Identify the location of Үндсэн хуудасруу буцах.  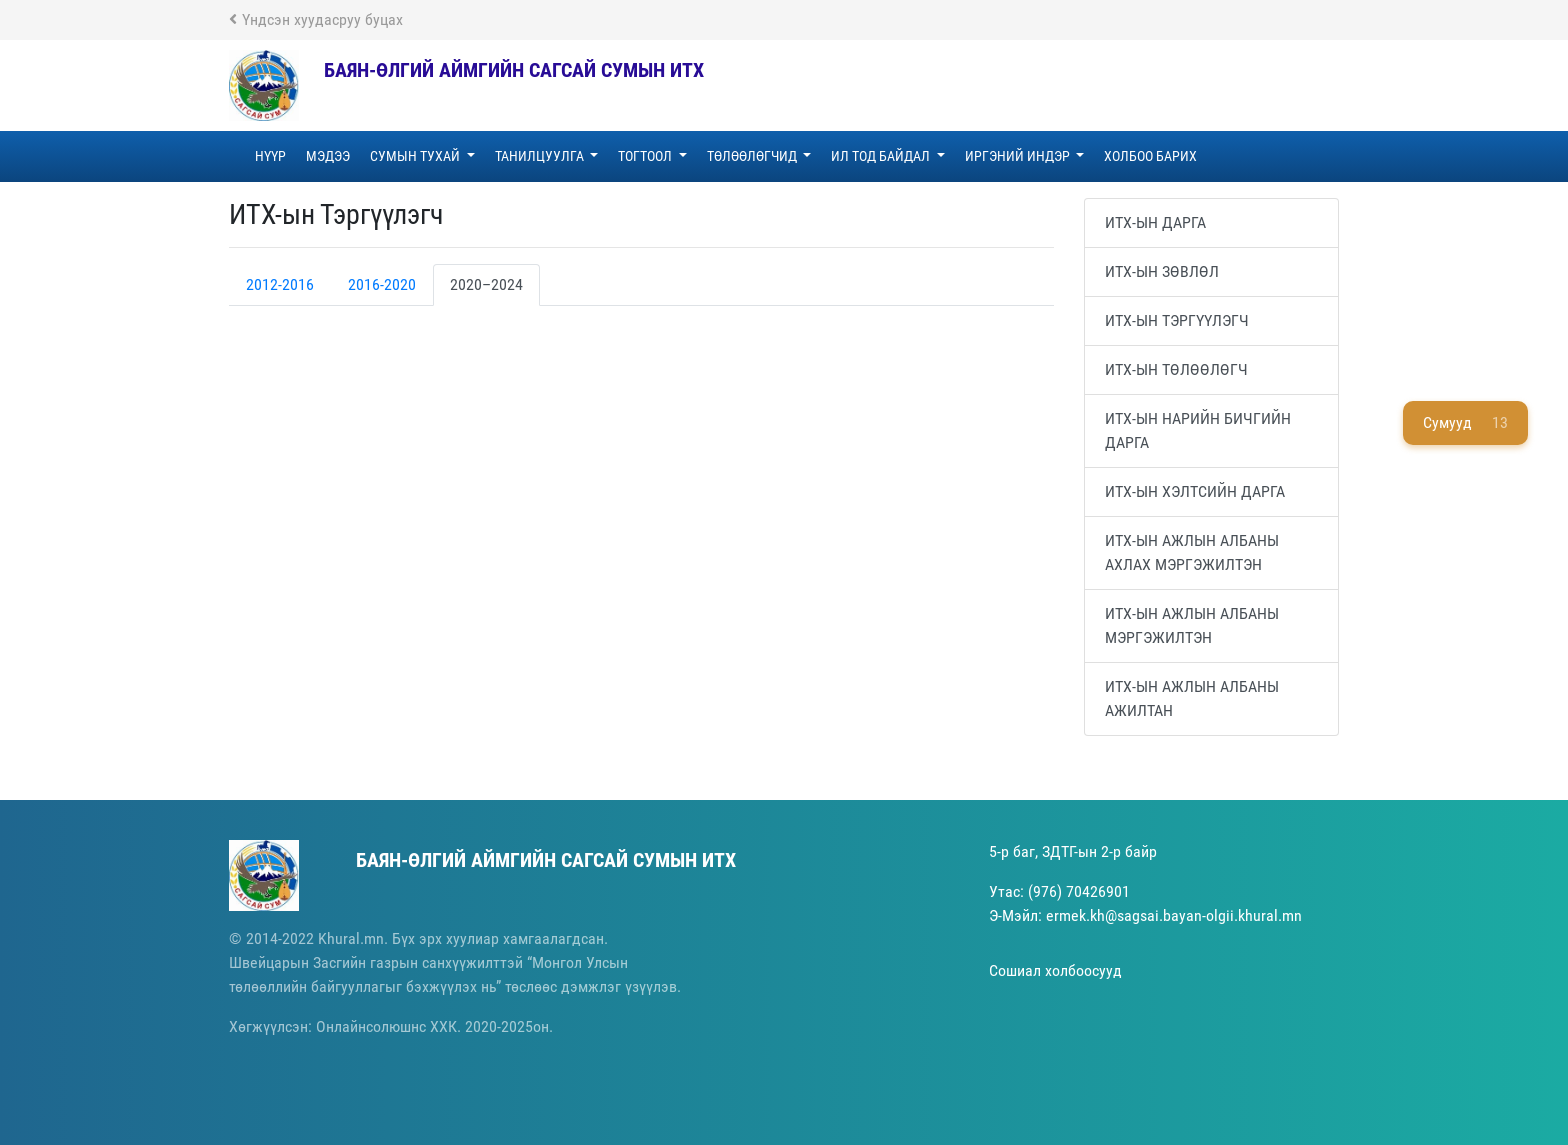
(316, 19).